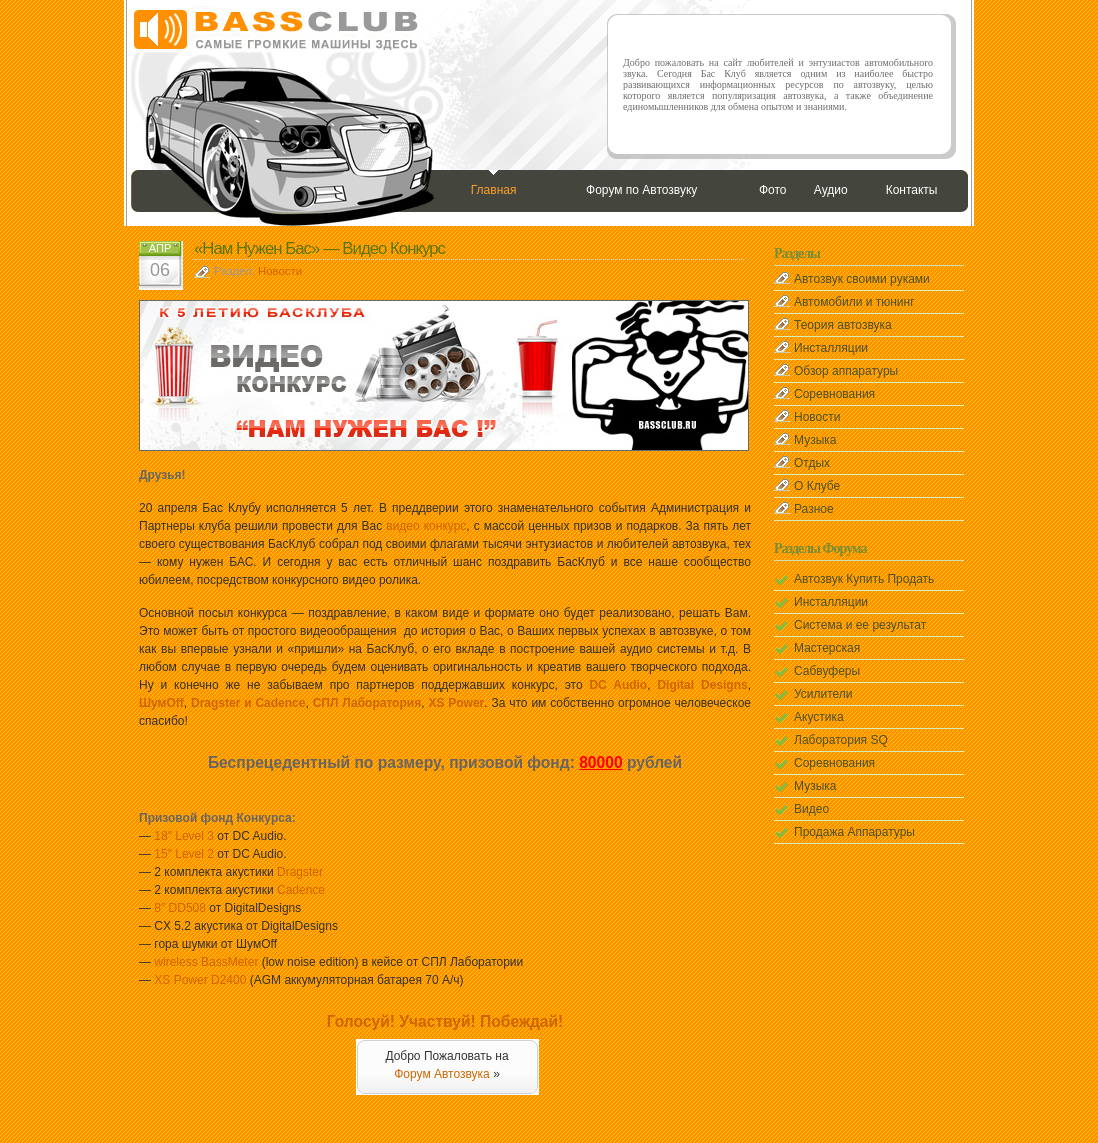 The image size is (1098, 1143). What do you see at coordinates (180, 908) in the screenshot?
I see `8″ DD508` at bounding box center [180, 908].